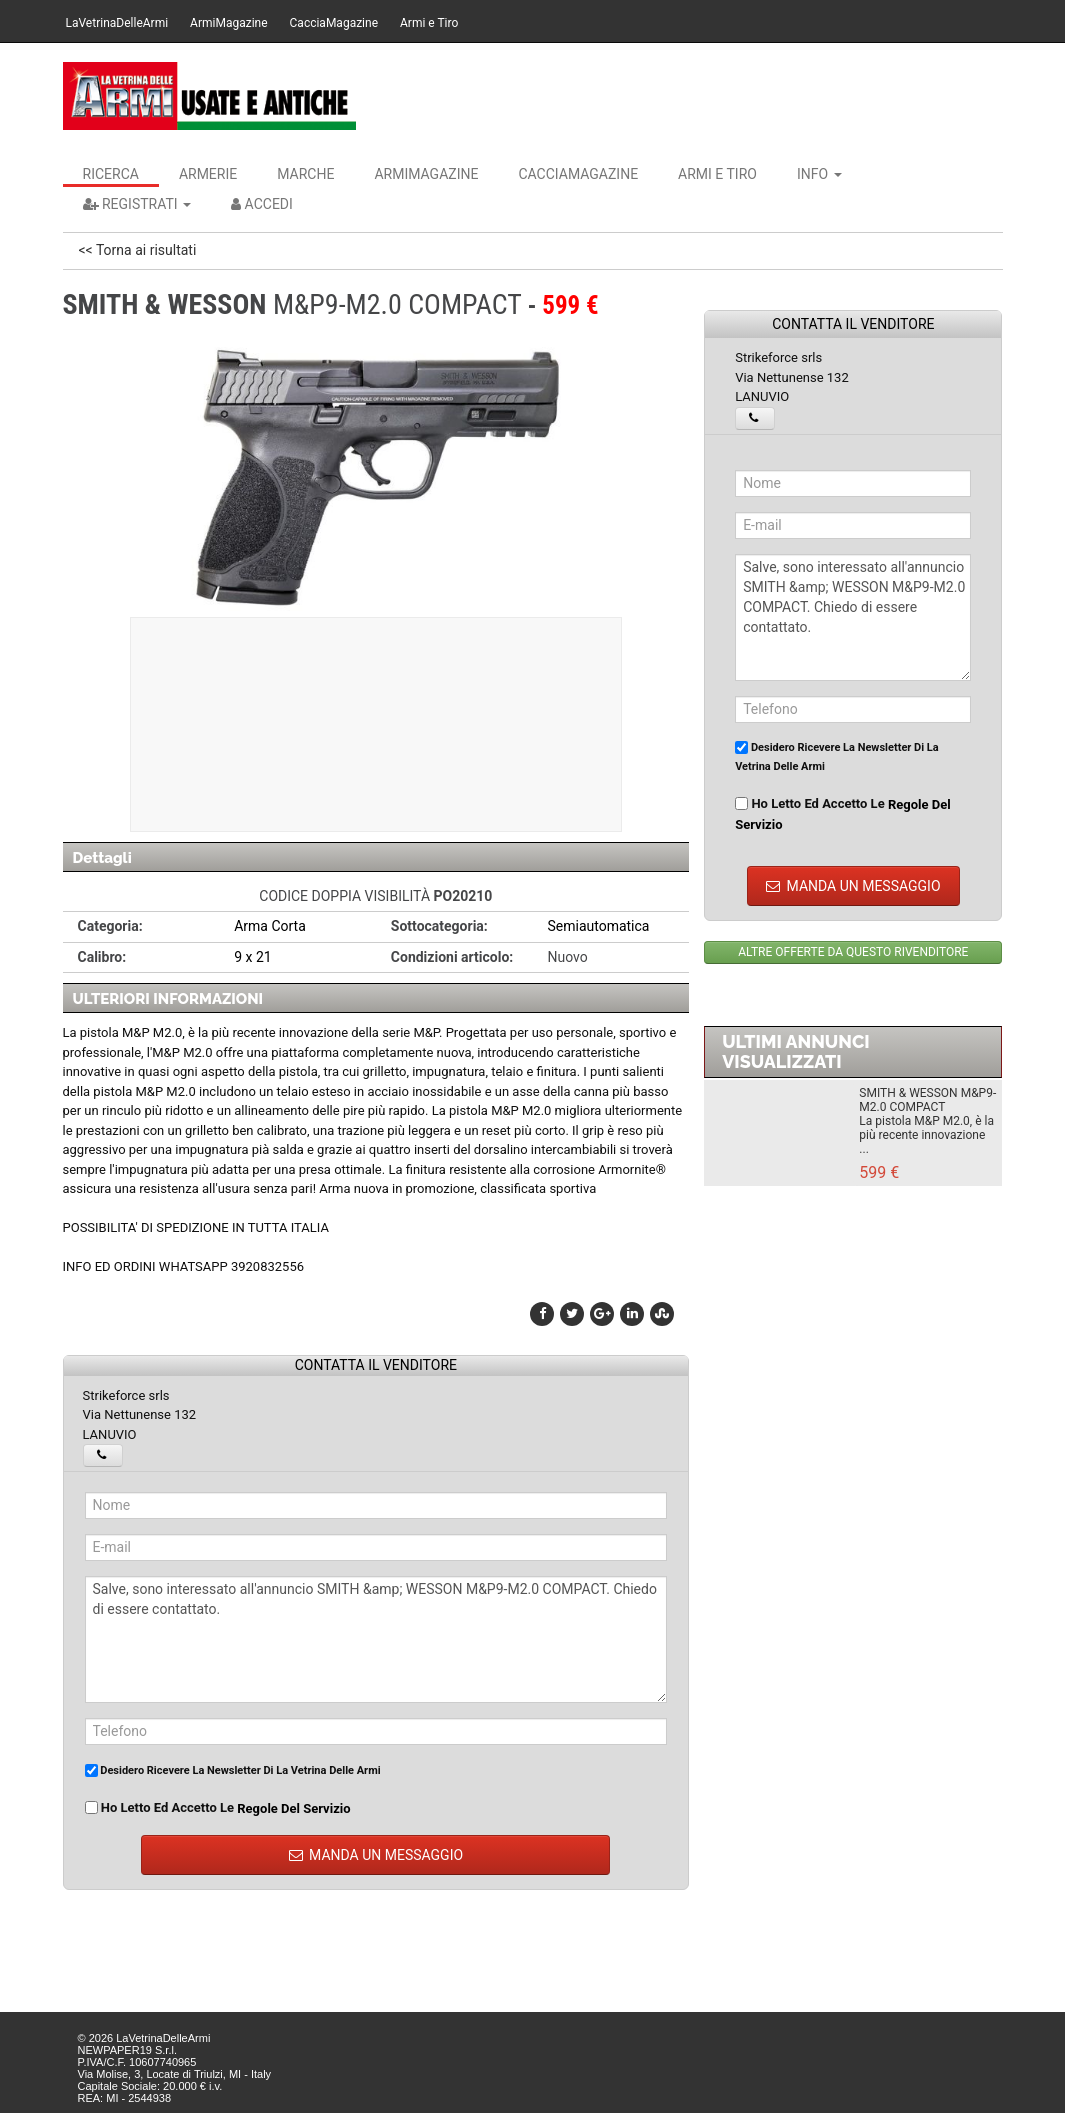 Image resolution: width=1065 pixels, height=2113 pixels. I want to click on ALTRE OFFERTE DA QUESTO RIVENDITORE, so click(853, 952).